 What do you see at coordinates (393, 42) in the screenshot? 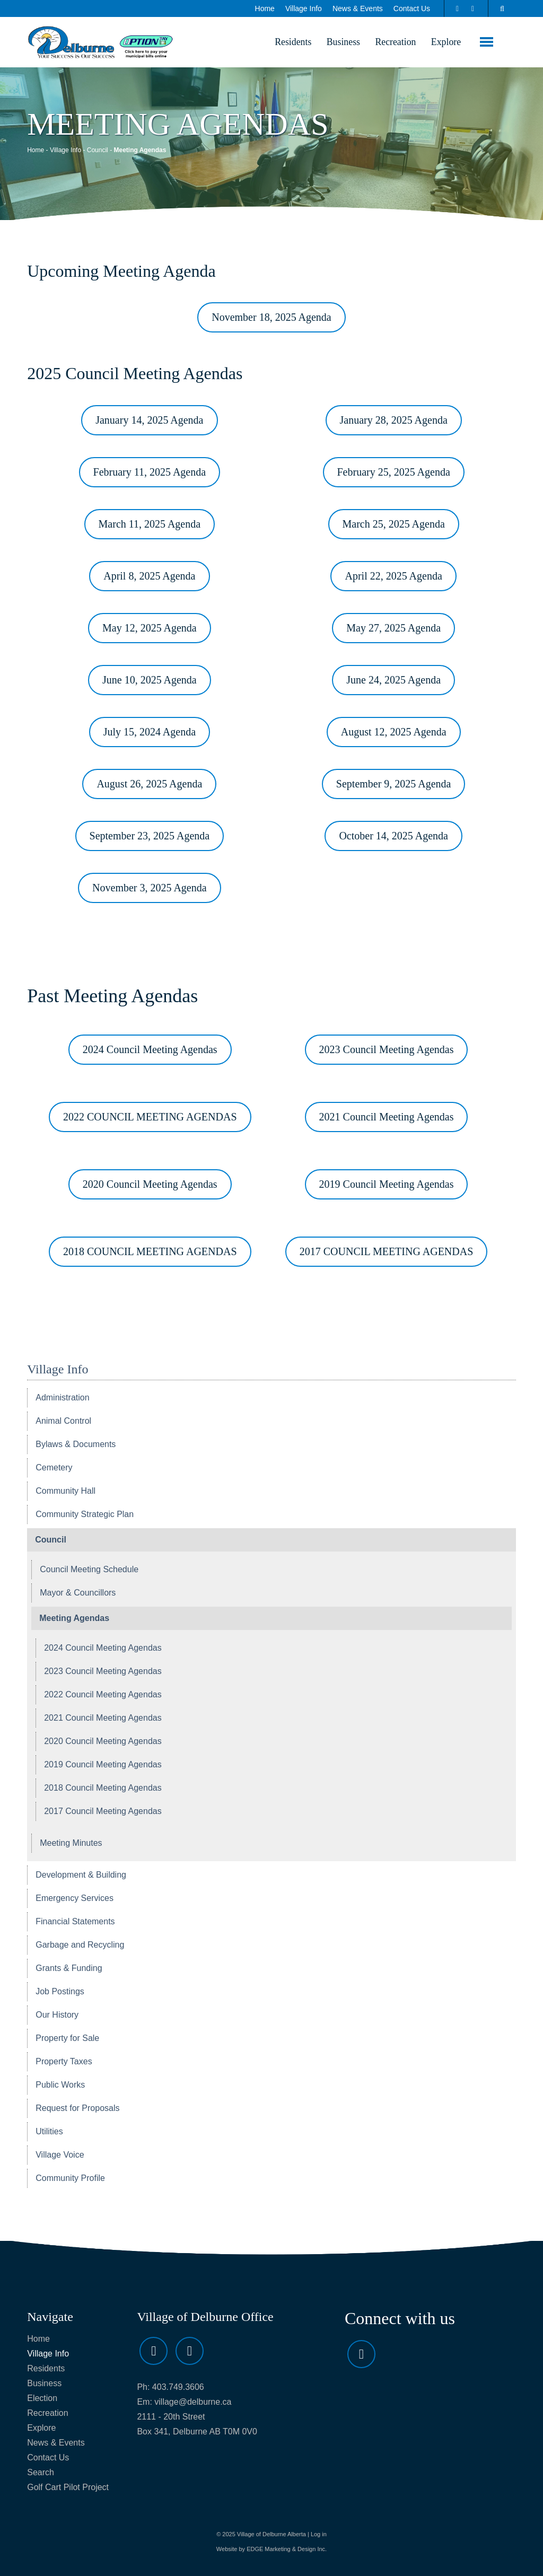
I see `Recreation` at bounding box center [393, 42].